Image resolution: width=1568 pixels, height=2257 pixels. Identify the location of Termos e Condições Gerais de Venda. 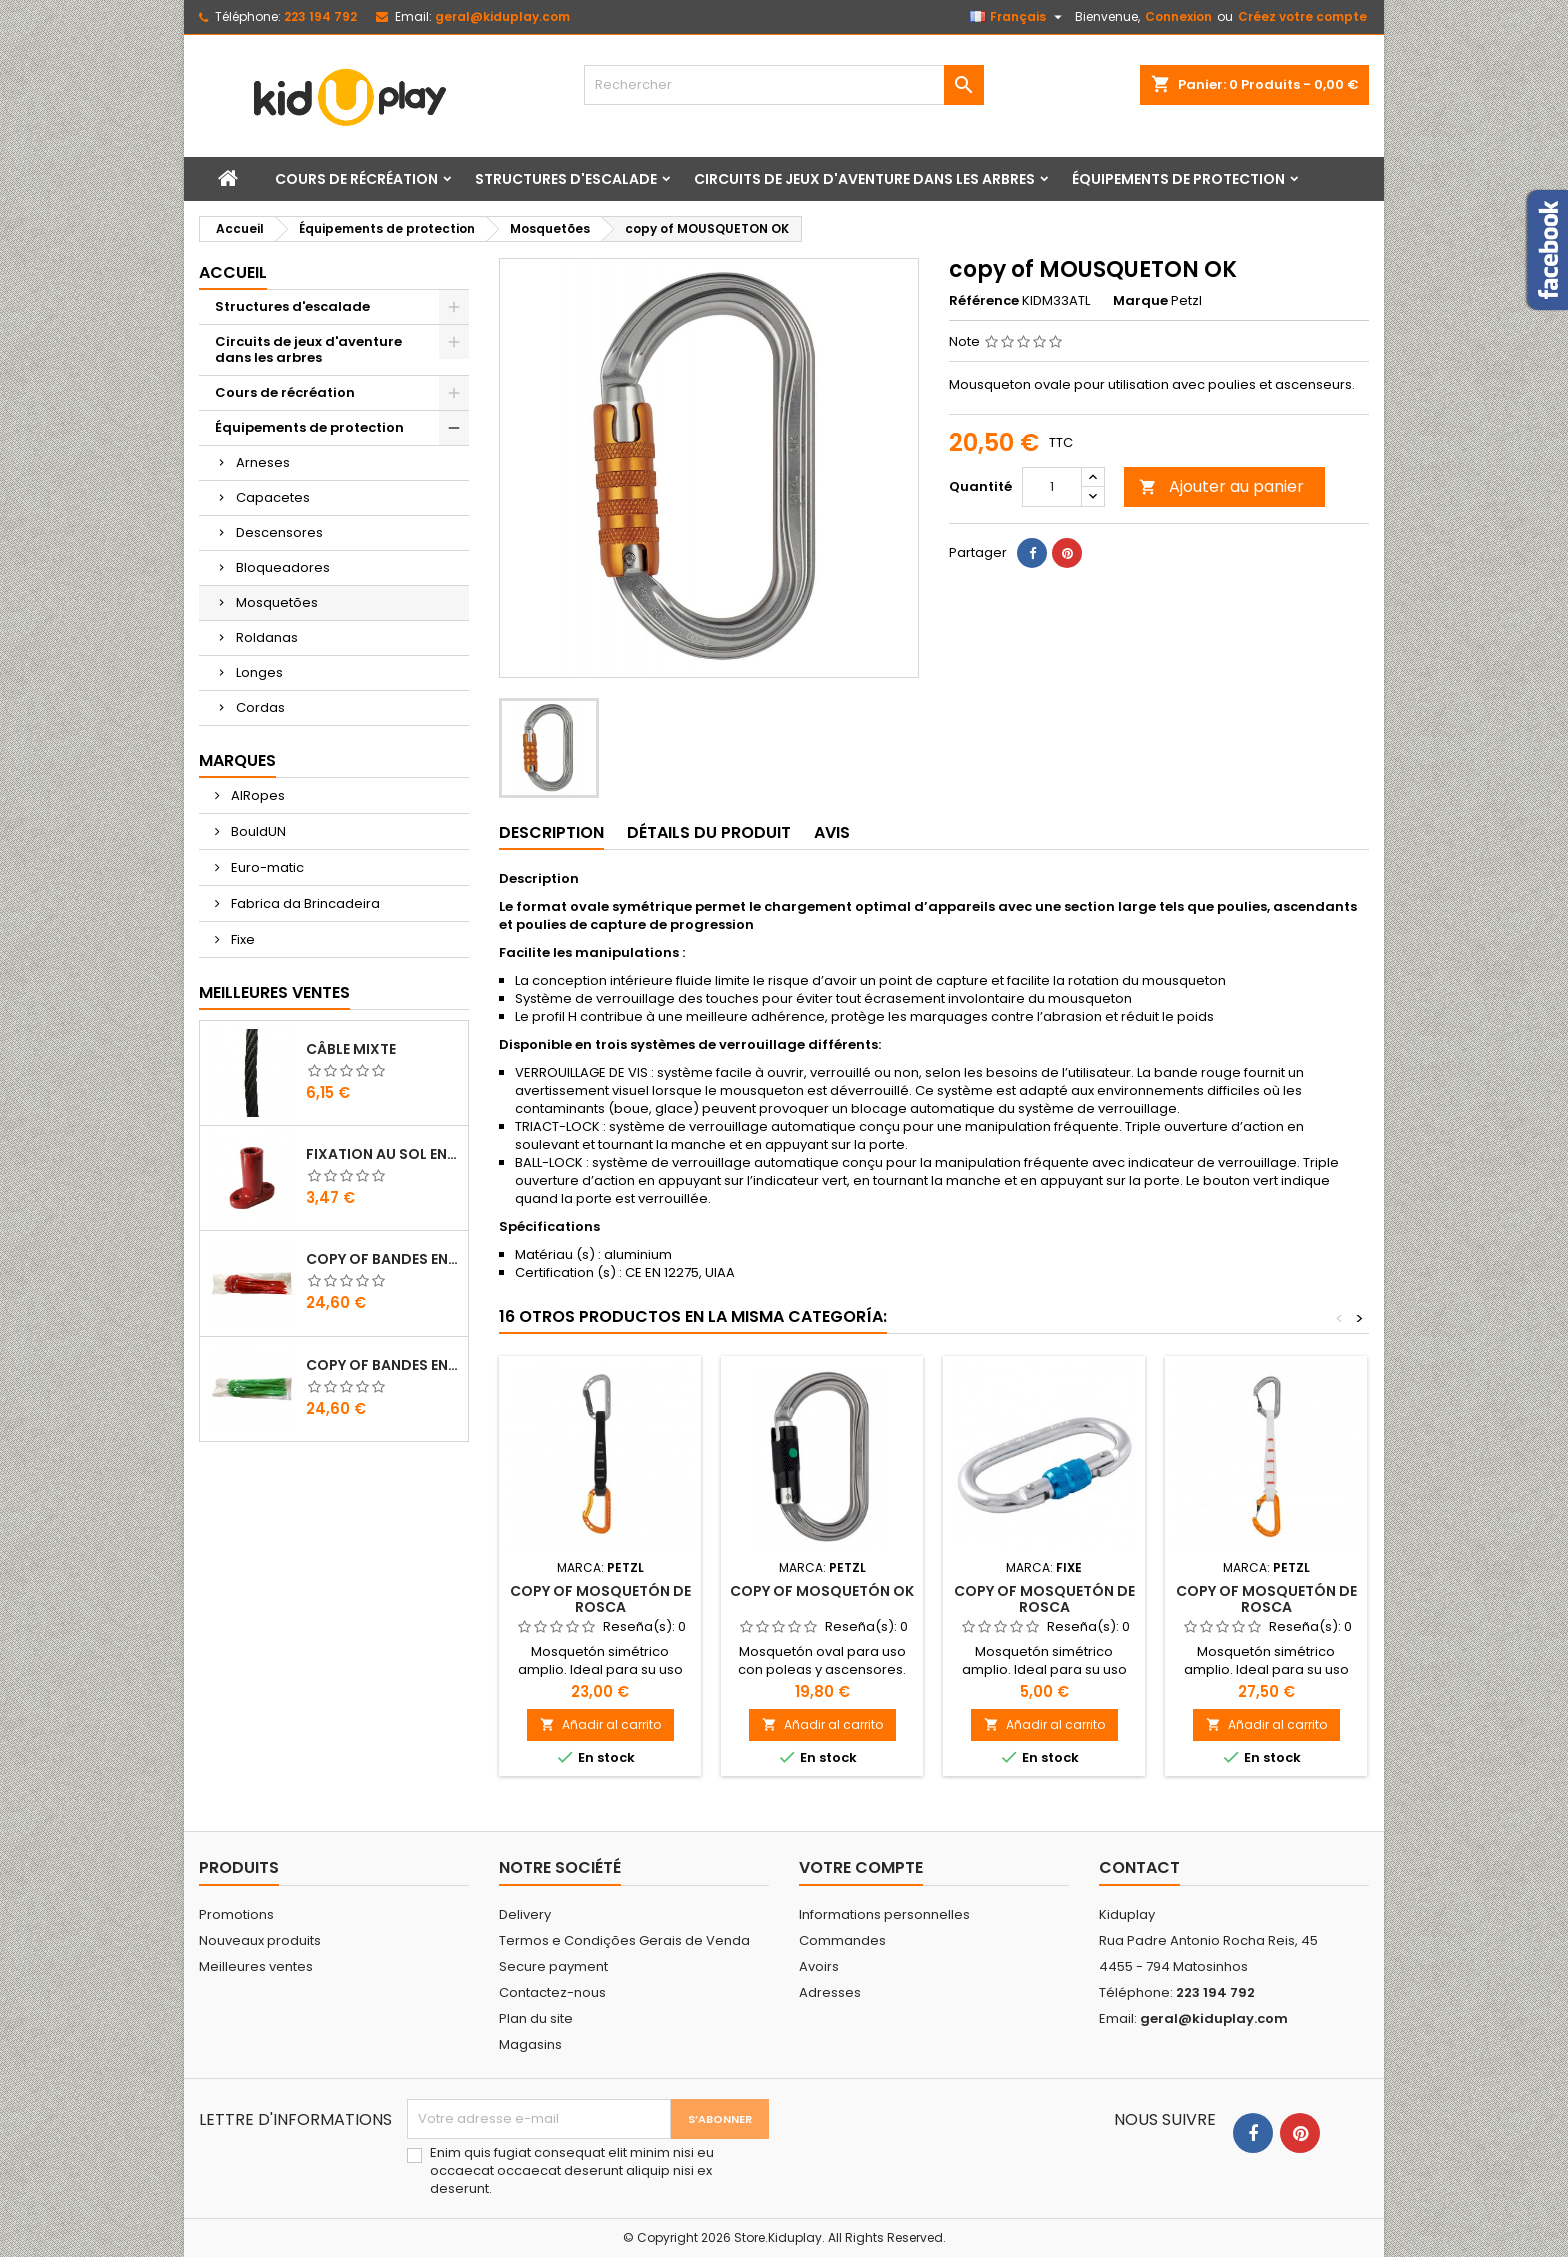
(624, 1940).